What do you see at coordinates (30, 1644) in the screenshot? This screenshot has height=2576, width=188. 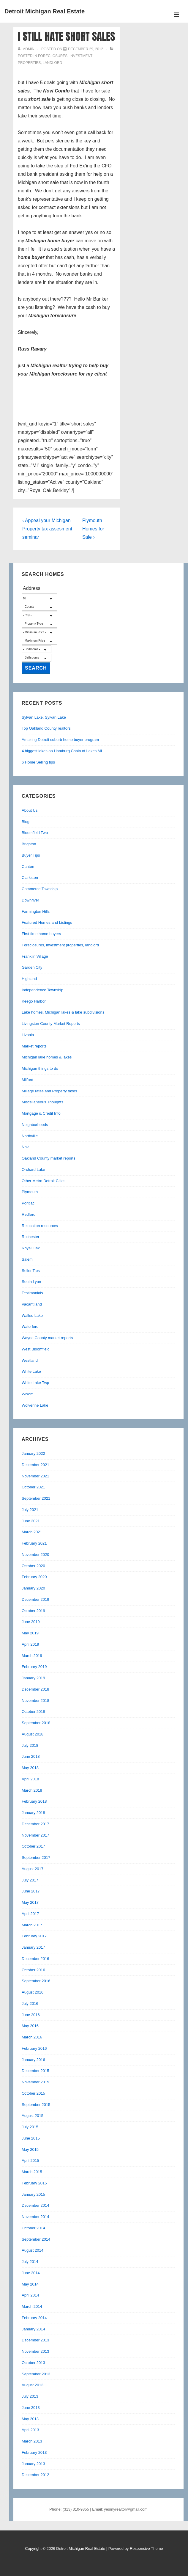 I see `April 2019` at bounding box center [30, 1644].